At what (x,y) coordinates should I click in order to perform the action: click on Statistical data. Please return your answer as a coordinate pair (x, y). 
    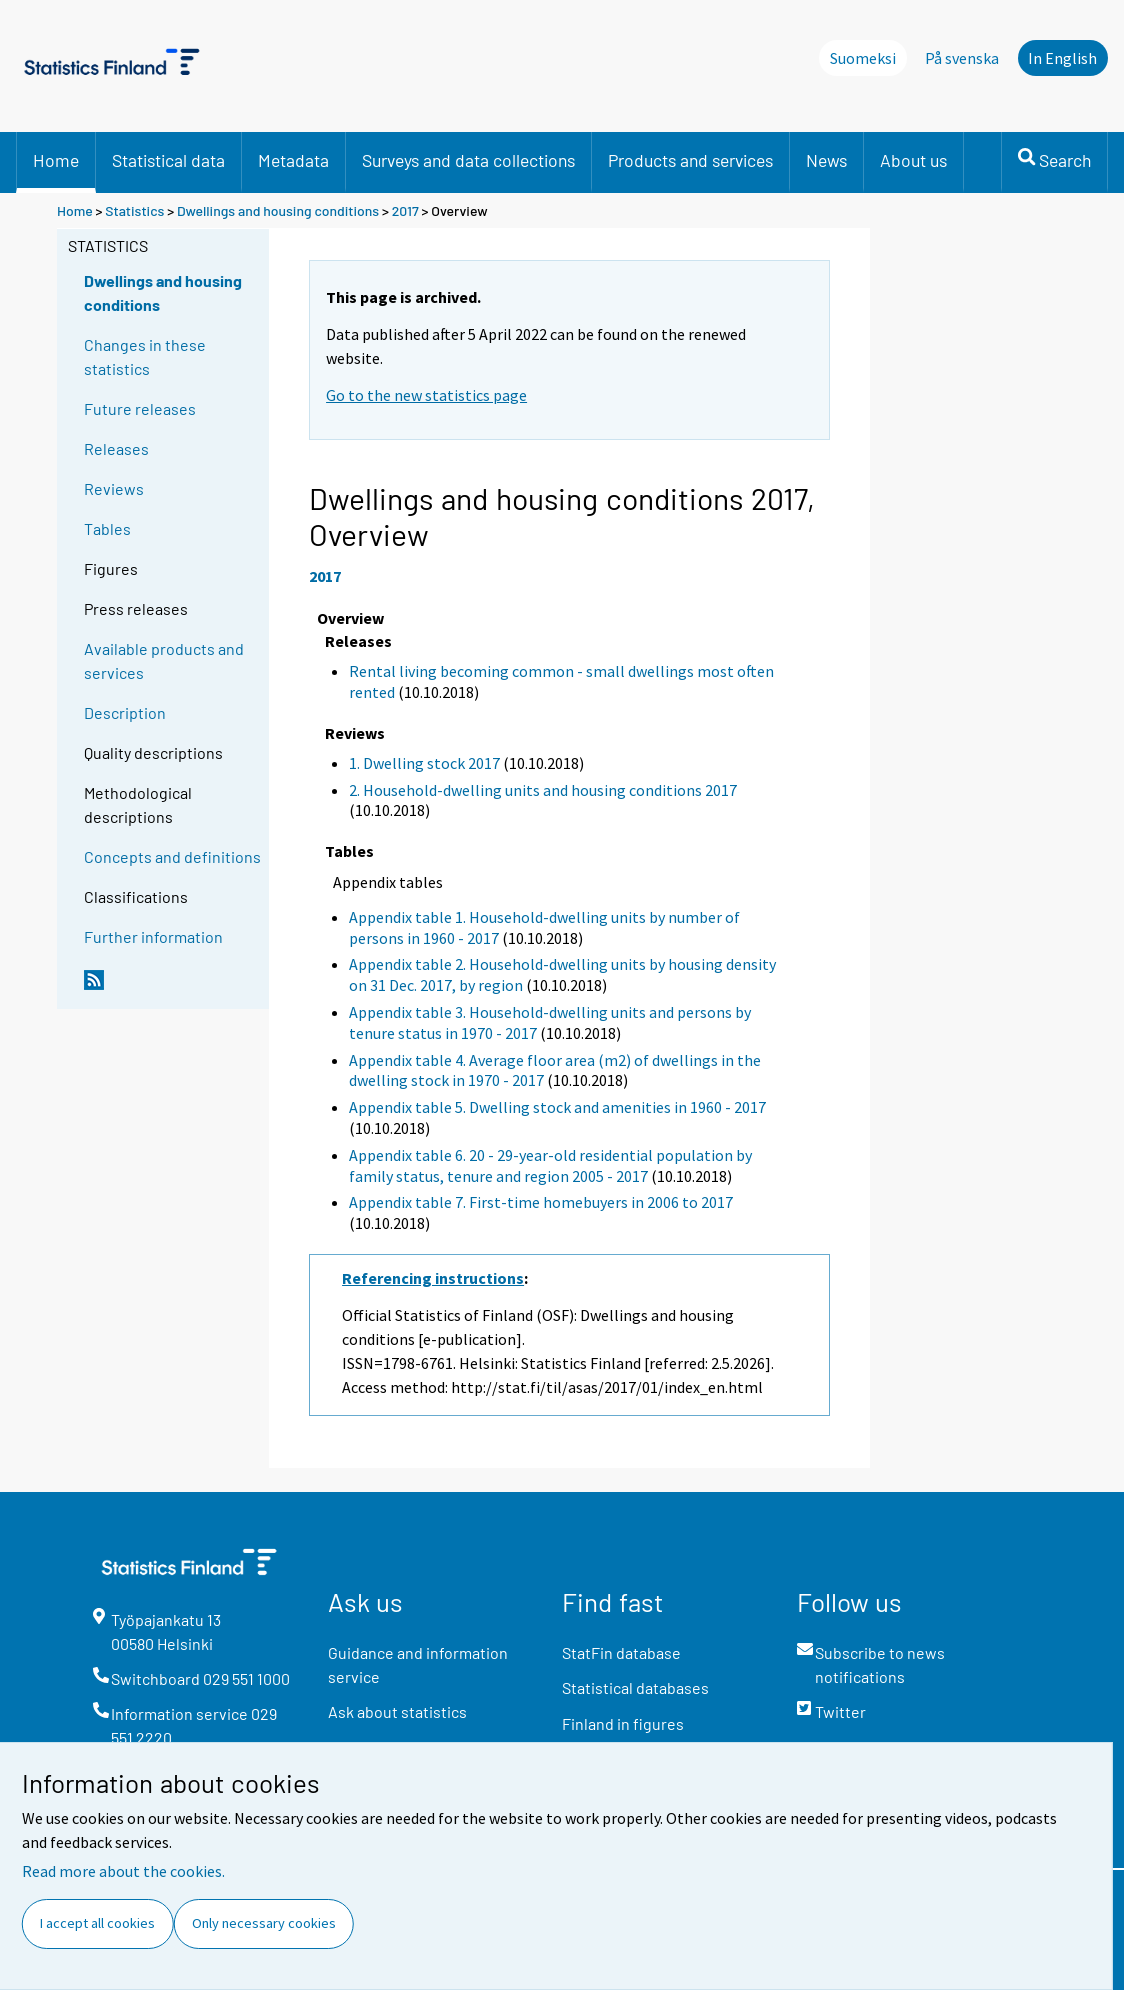
    Looking at the image, I should click on (168, 160).